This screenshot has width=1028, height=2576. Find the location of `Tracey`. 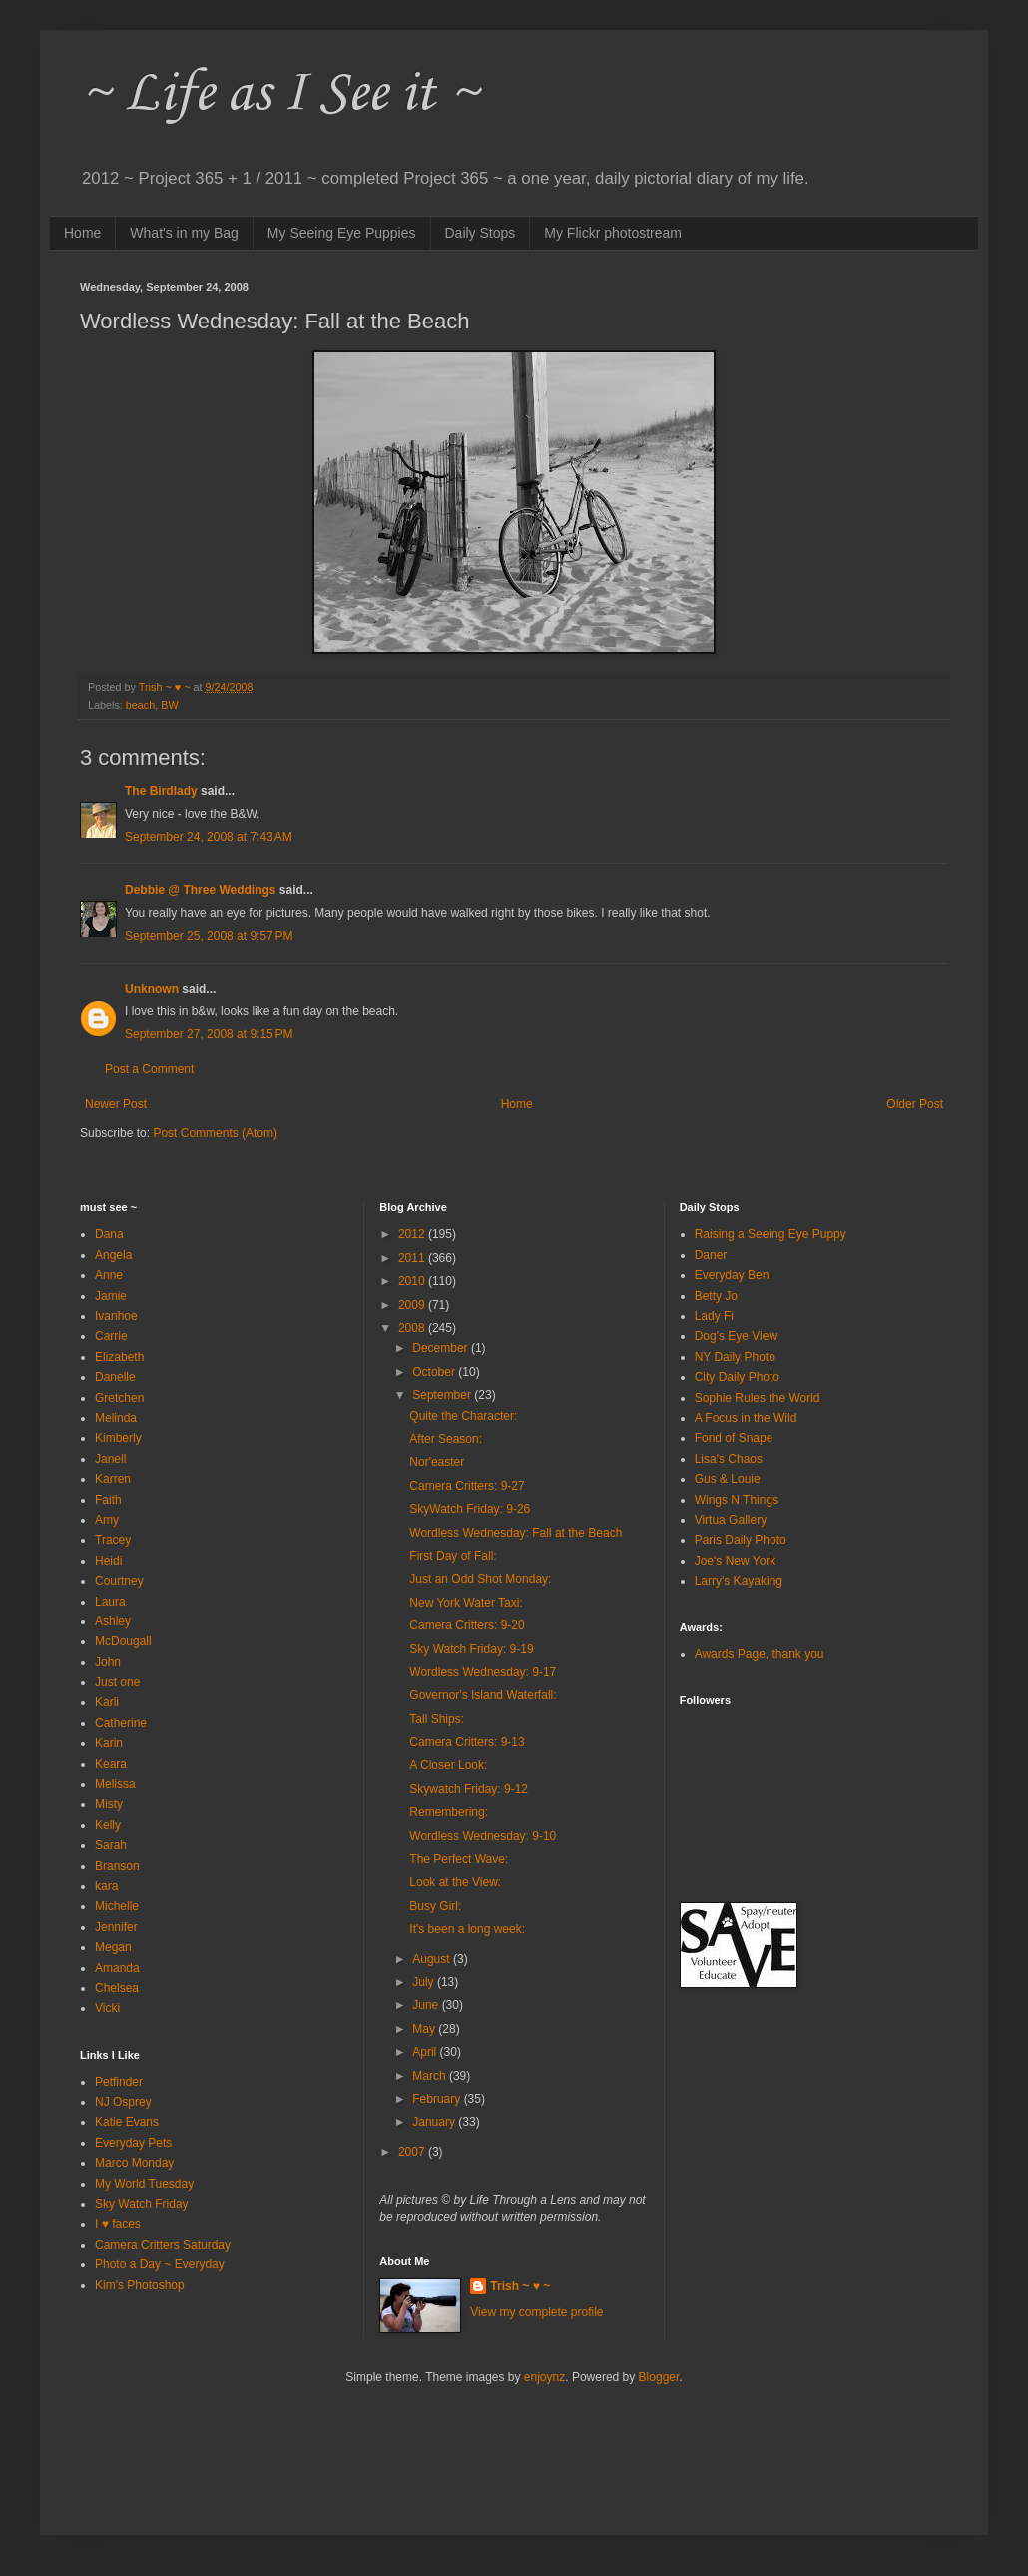

Tracey is located at coordinates (113, 1540).